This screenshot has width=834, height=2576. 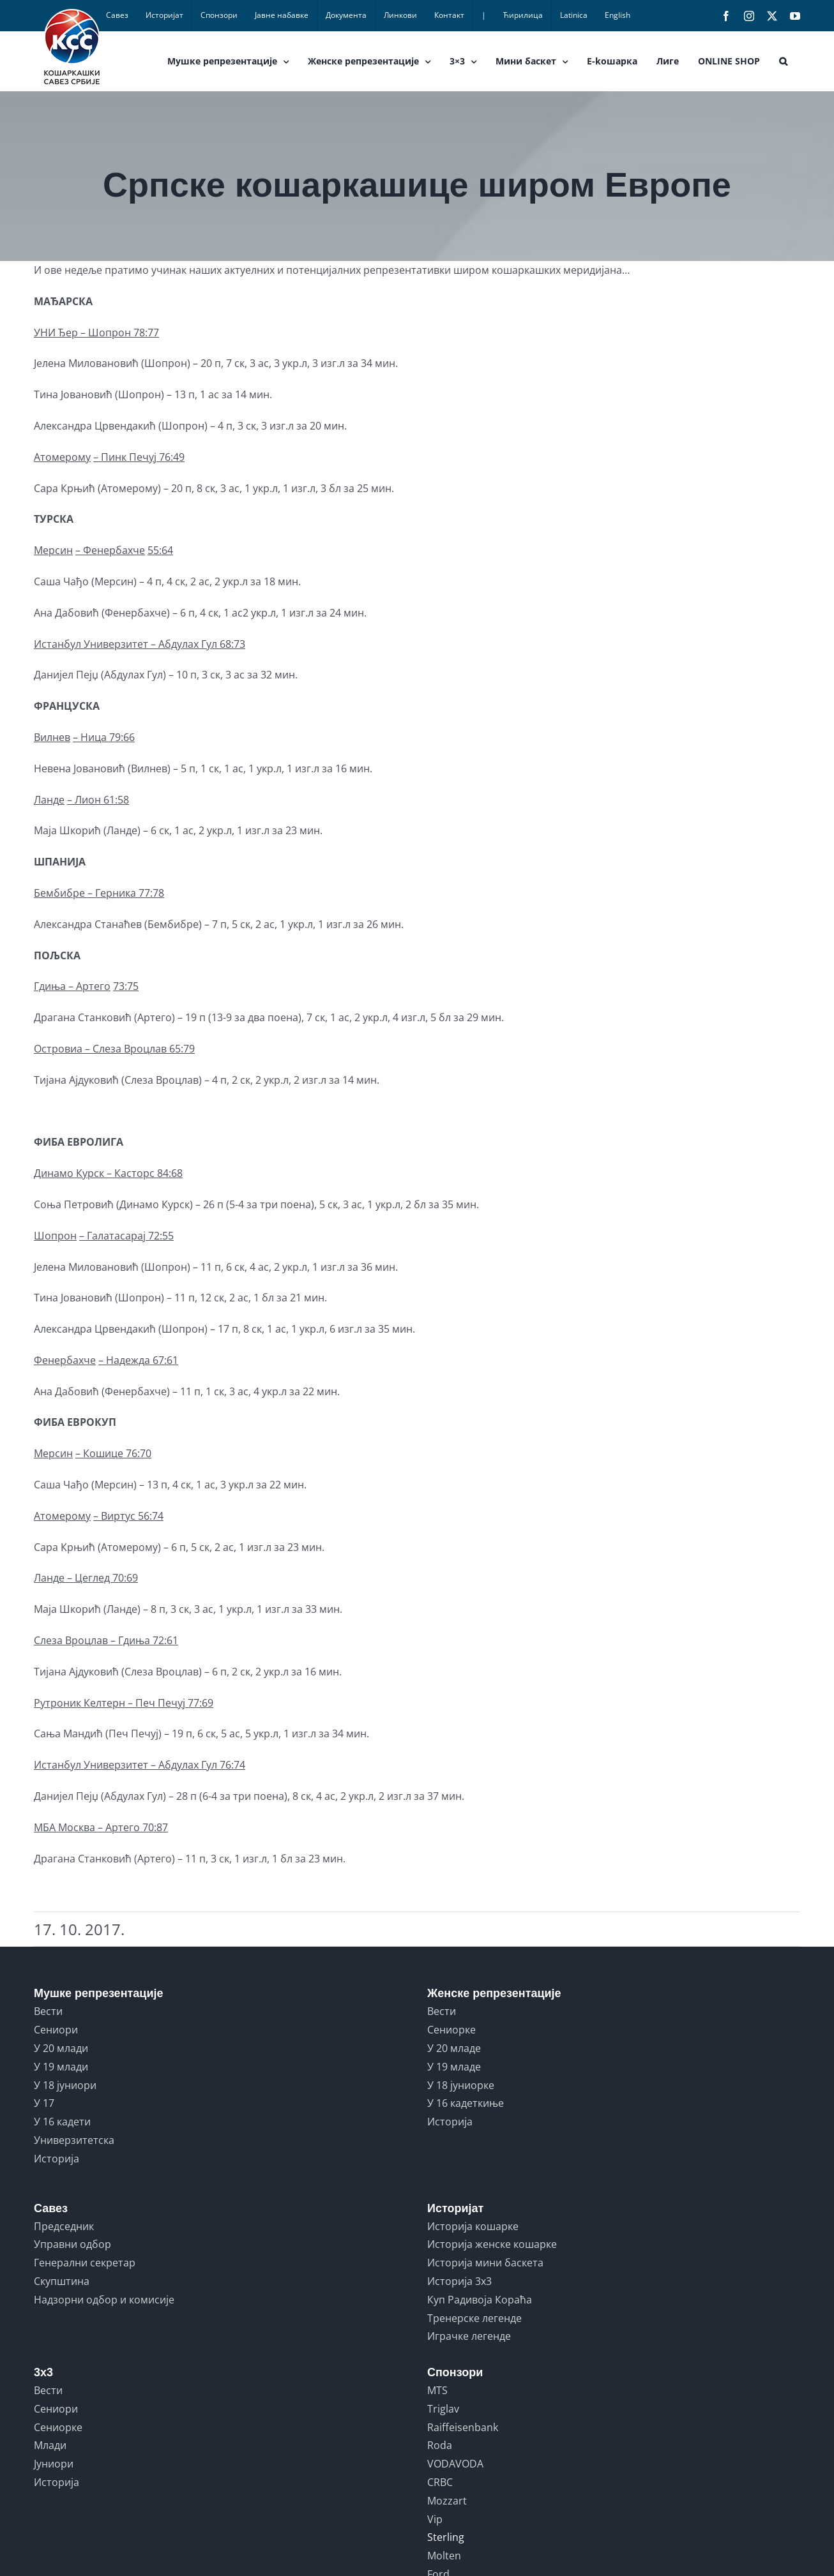 What do you see at coordinates (462, 2427) in the screenshot?
I see `Raiffeisenbank` at bounding box center [462, 2427].